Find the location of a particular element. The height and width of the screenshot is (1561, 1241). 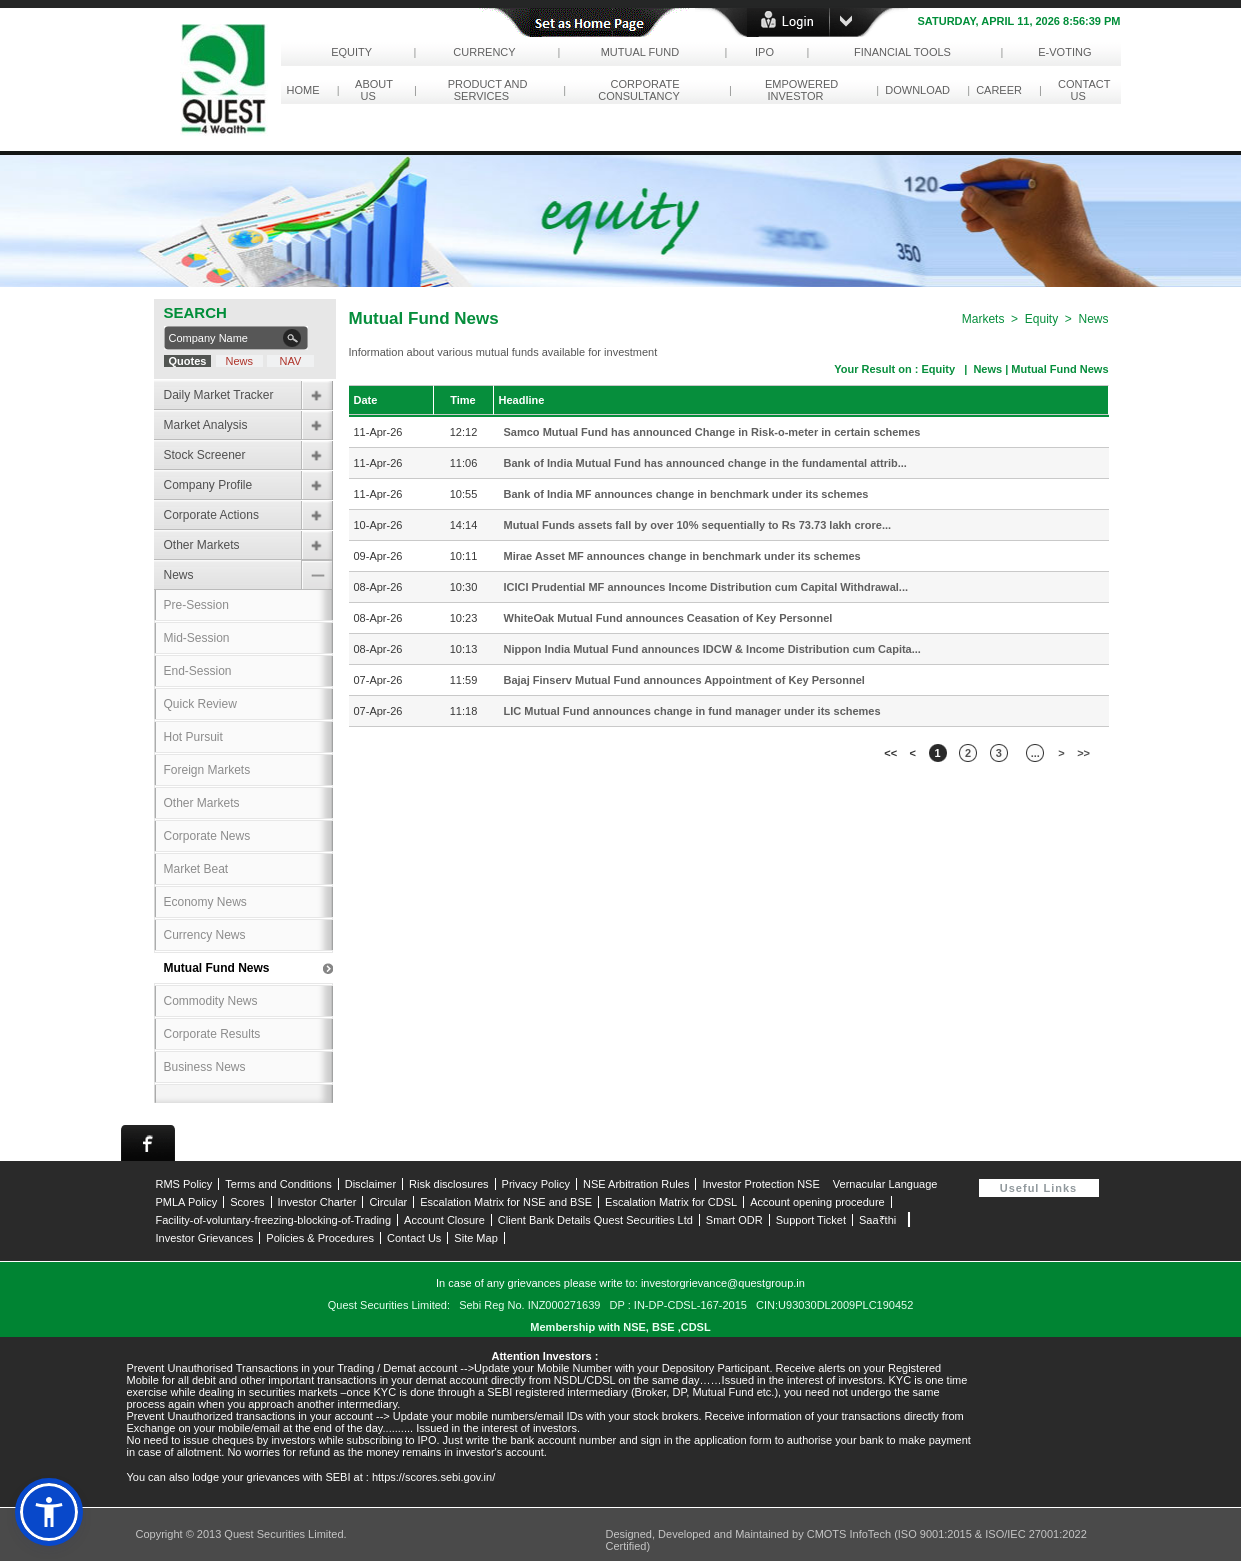

ICICI Prudential MF announces Income Distribution cum Capital Withdrawal... is located at coordinates (706, 587).